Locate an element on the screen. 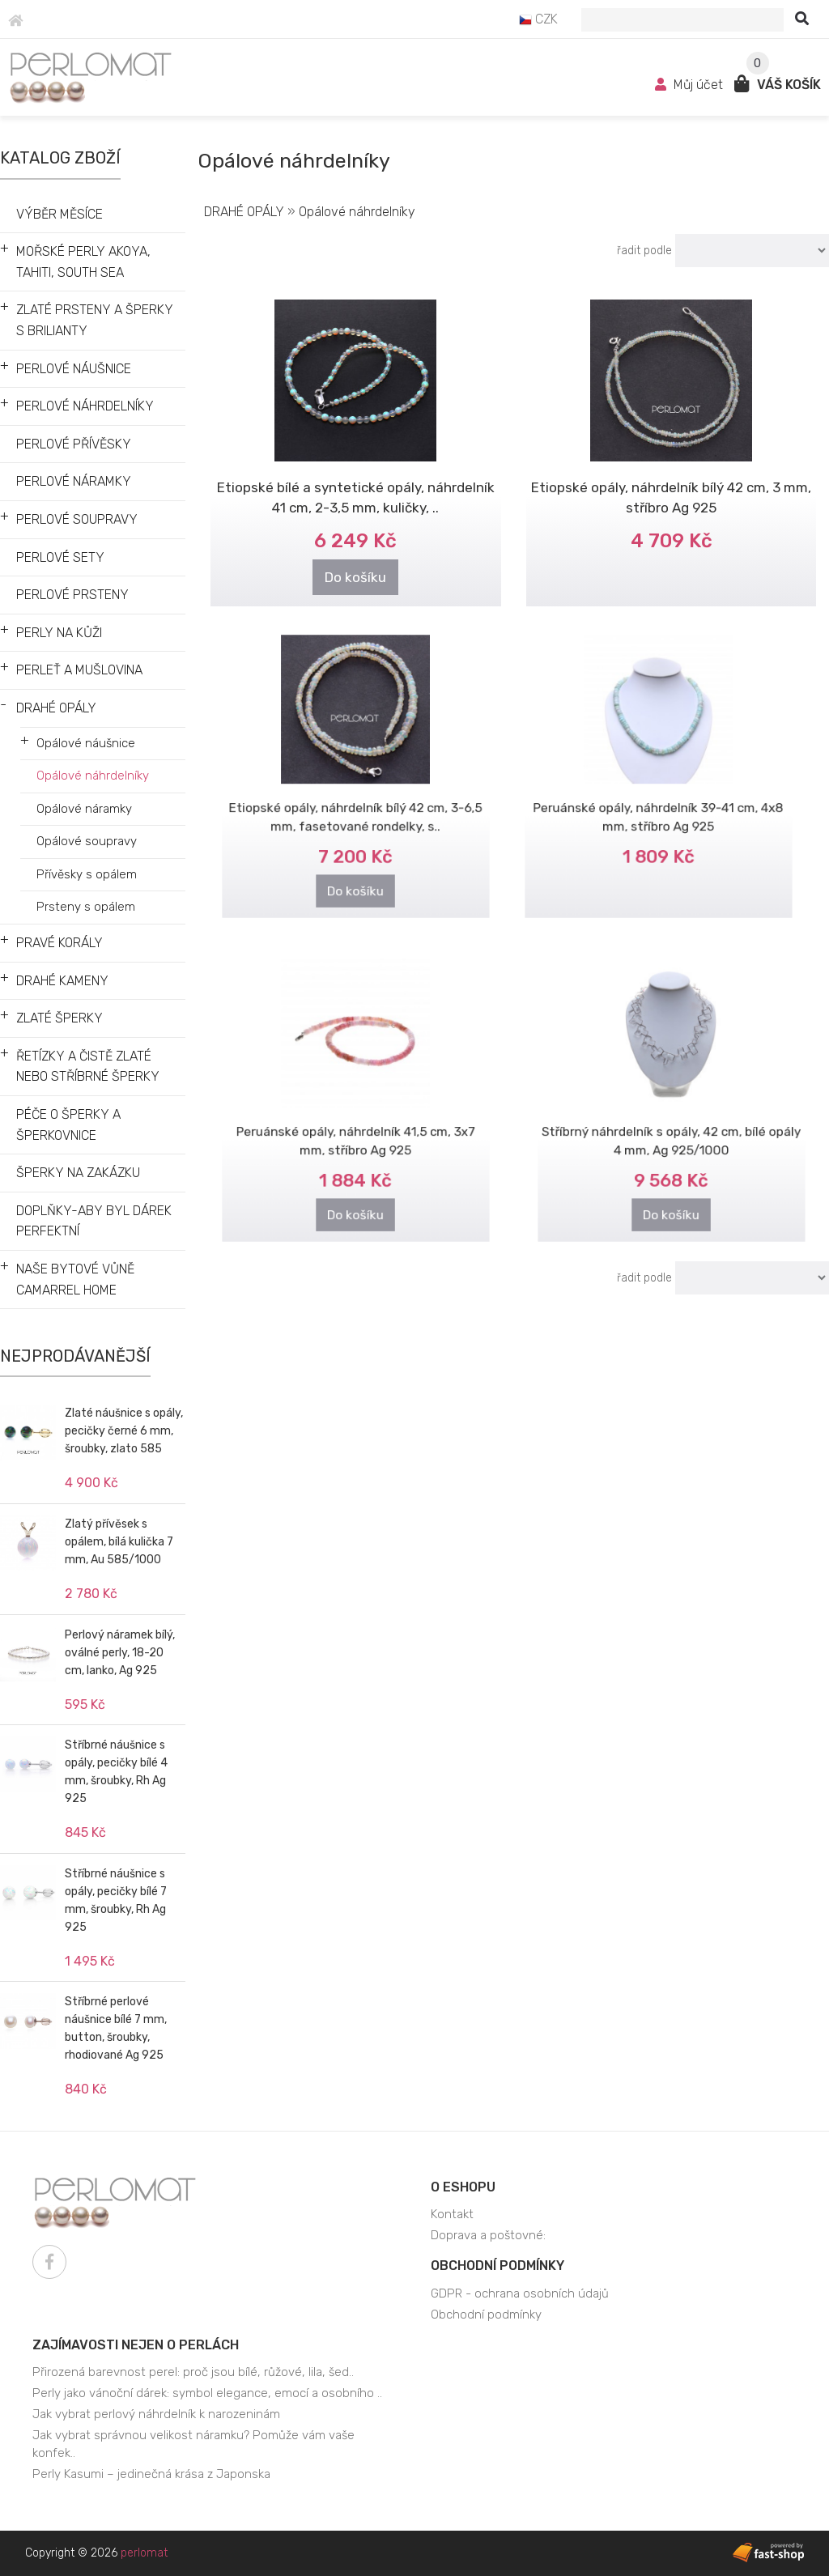 Image resolution: width=829 pixels, height=2576 pixels. Kontakt is located at coordinates (452, 2214).